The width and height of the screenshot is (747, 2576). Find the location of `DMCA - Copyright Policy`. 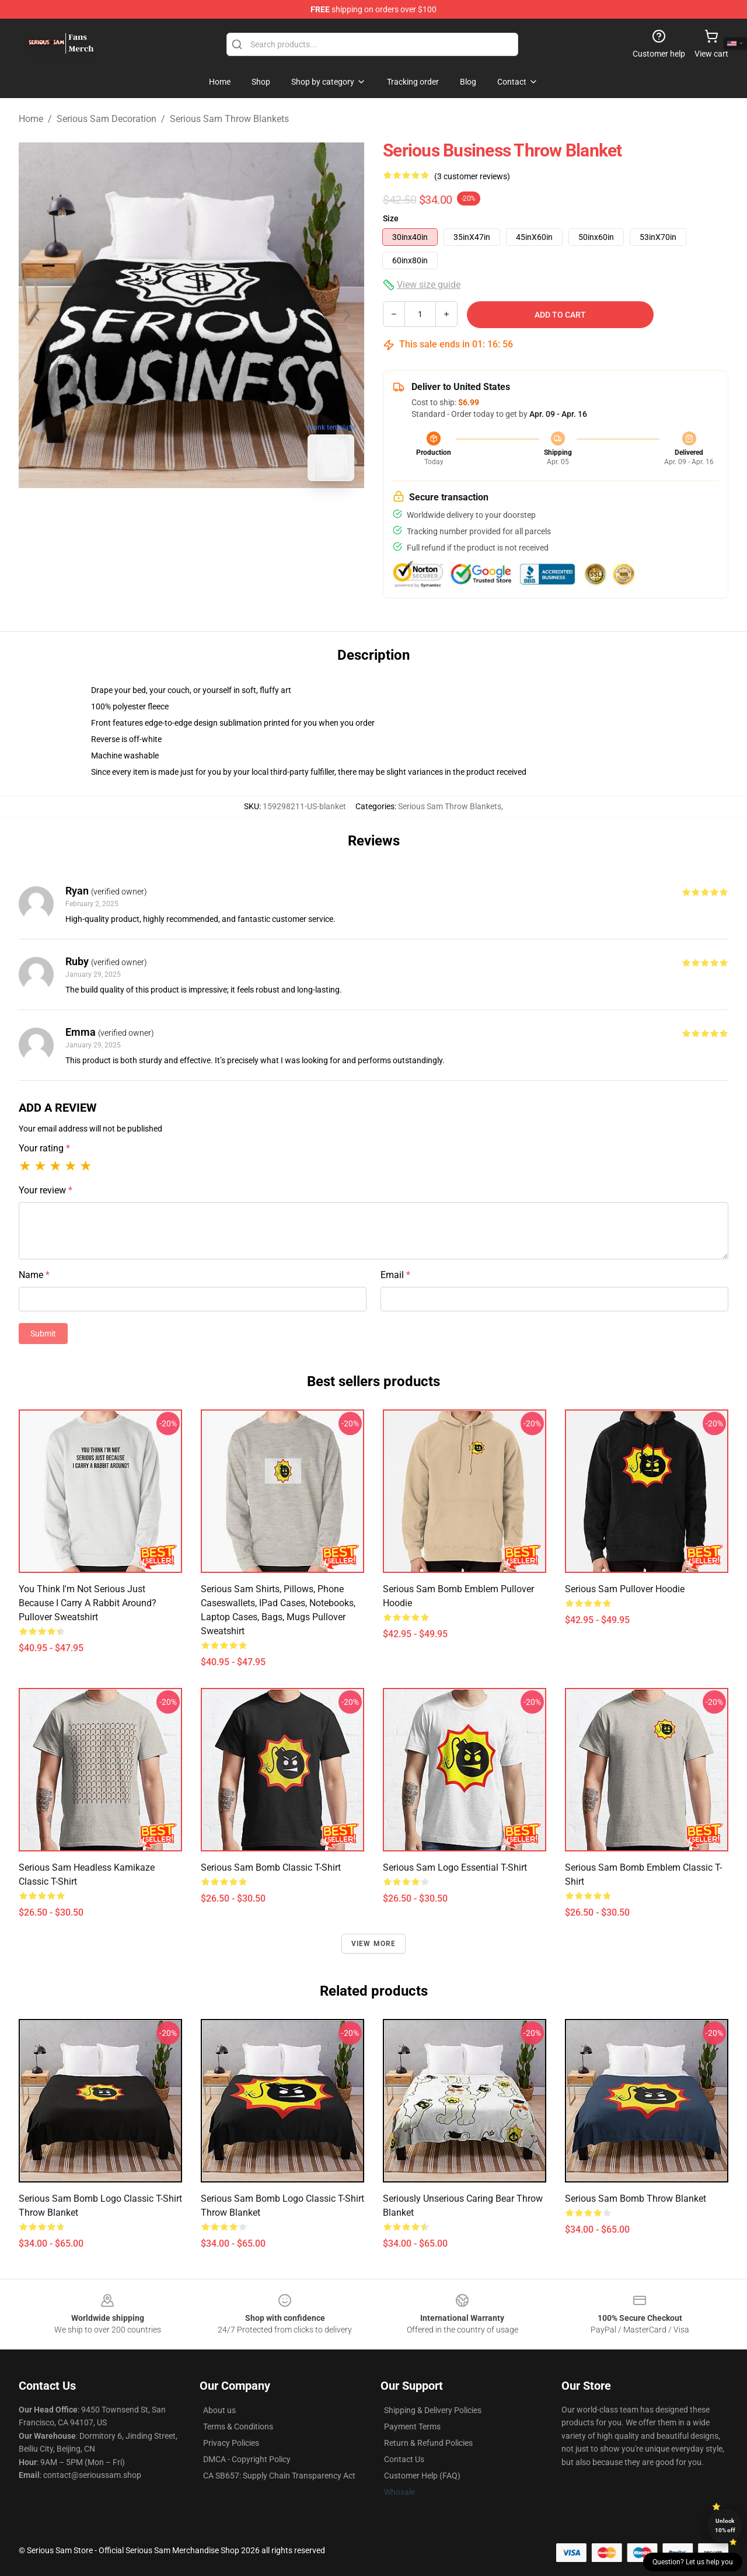

DMCA - Copyright Policy is located at coordinates (247, 2459).